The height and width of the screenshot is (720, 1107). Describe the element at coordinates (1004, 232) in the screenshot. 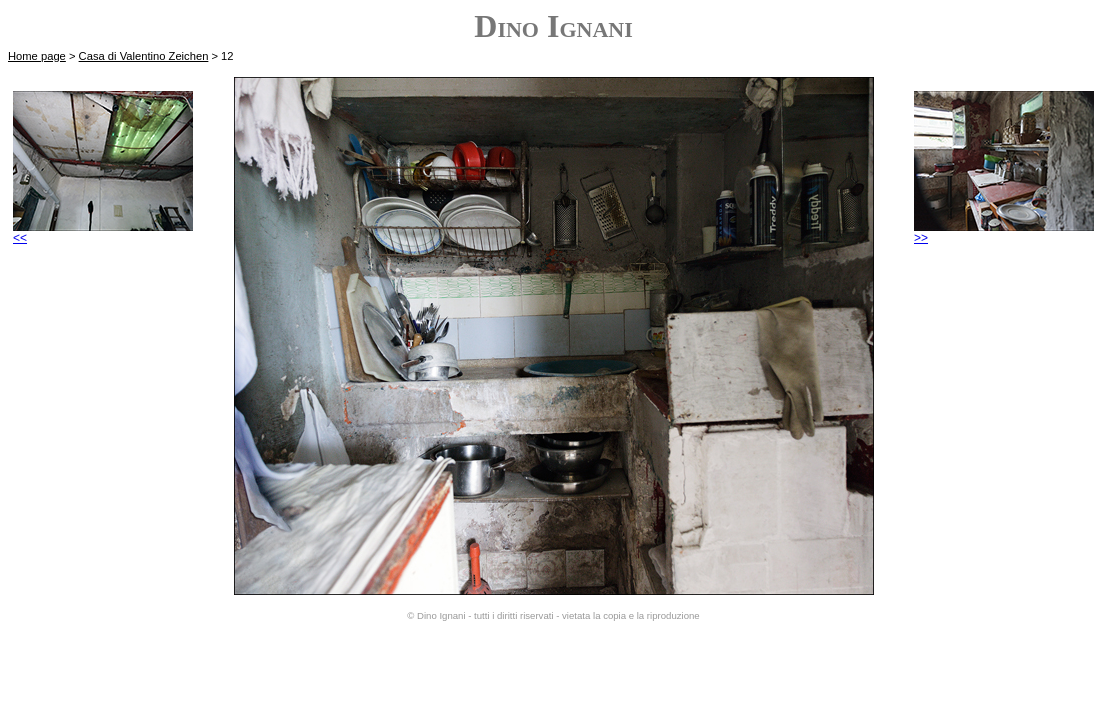

I see `>>` at that location.